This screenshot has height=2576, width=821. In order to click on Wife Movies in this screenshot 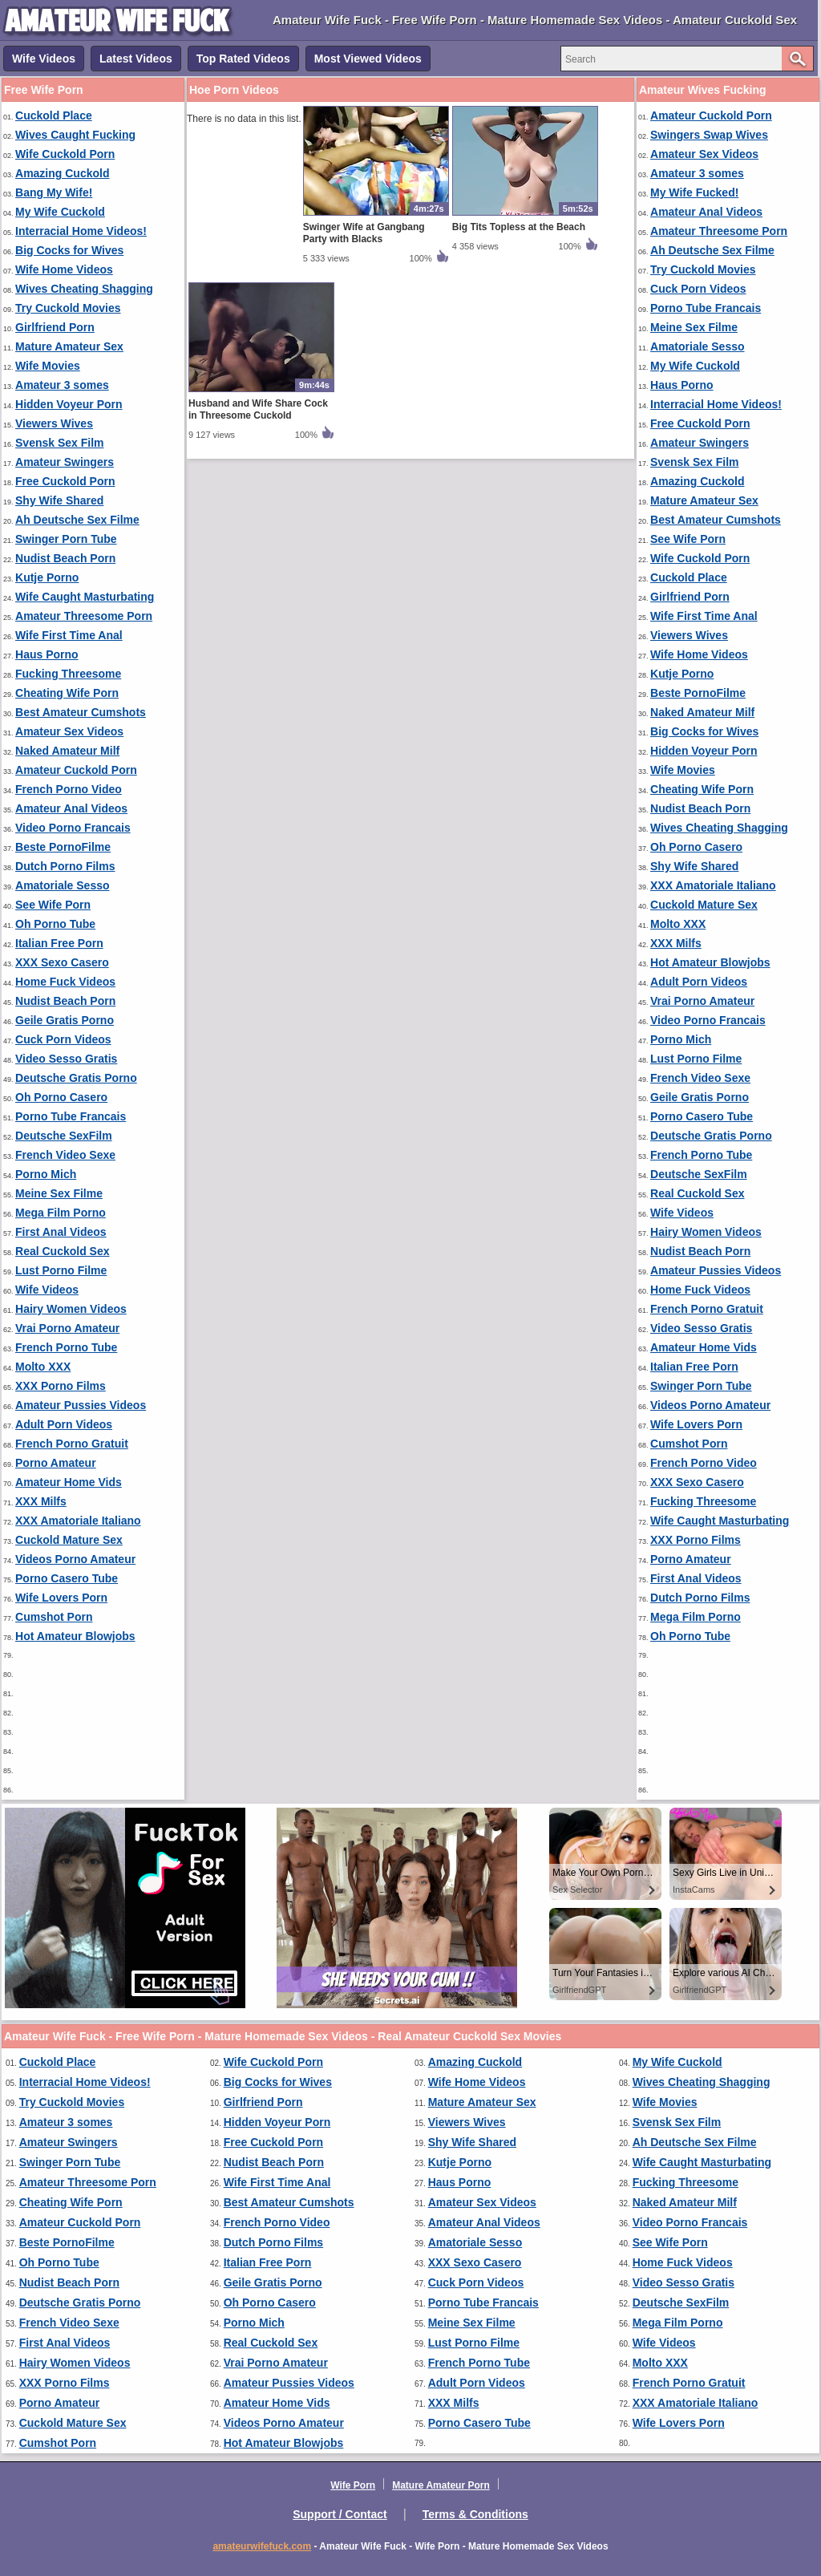, I will do `click(47, 365)`.